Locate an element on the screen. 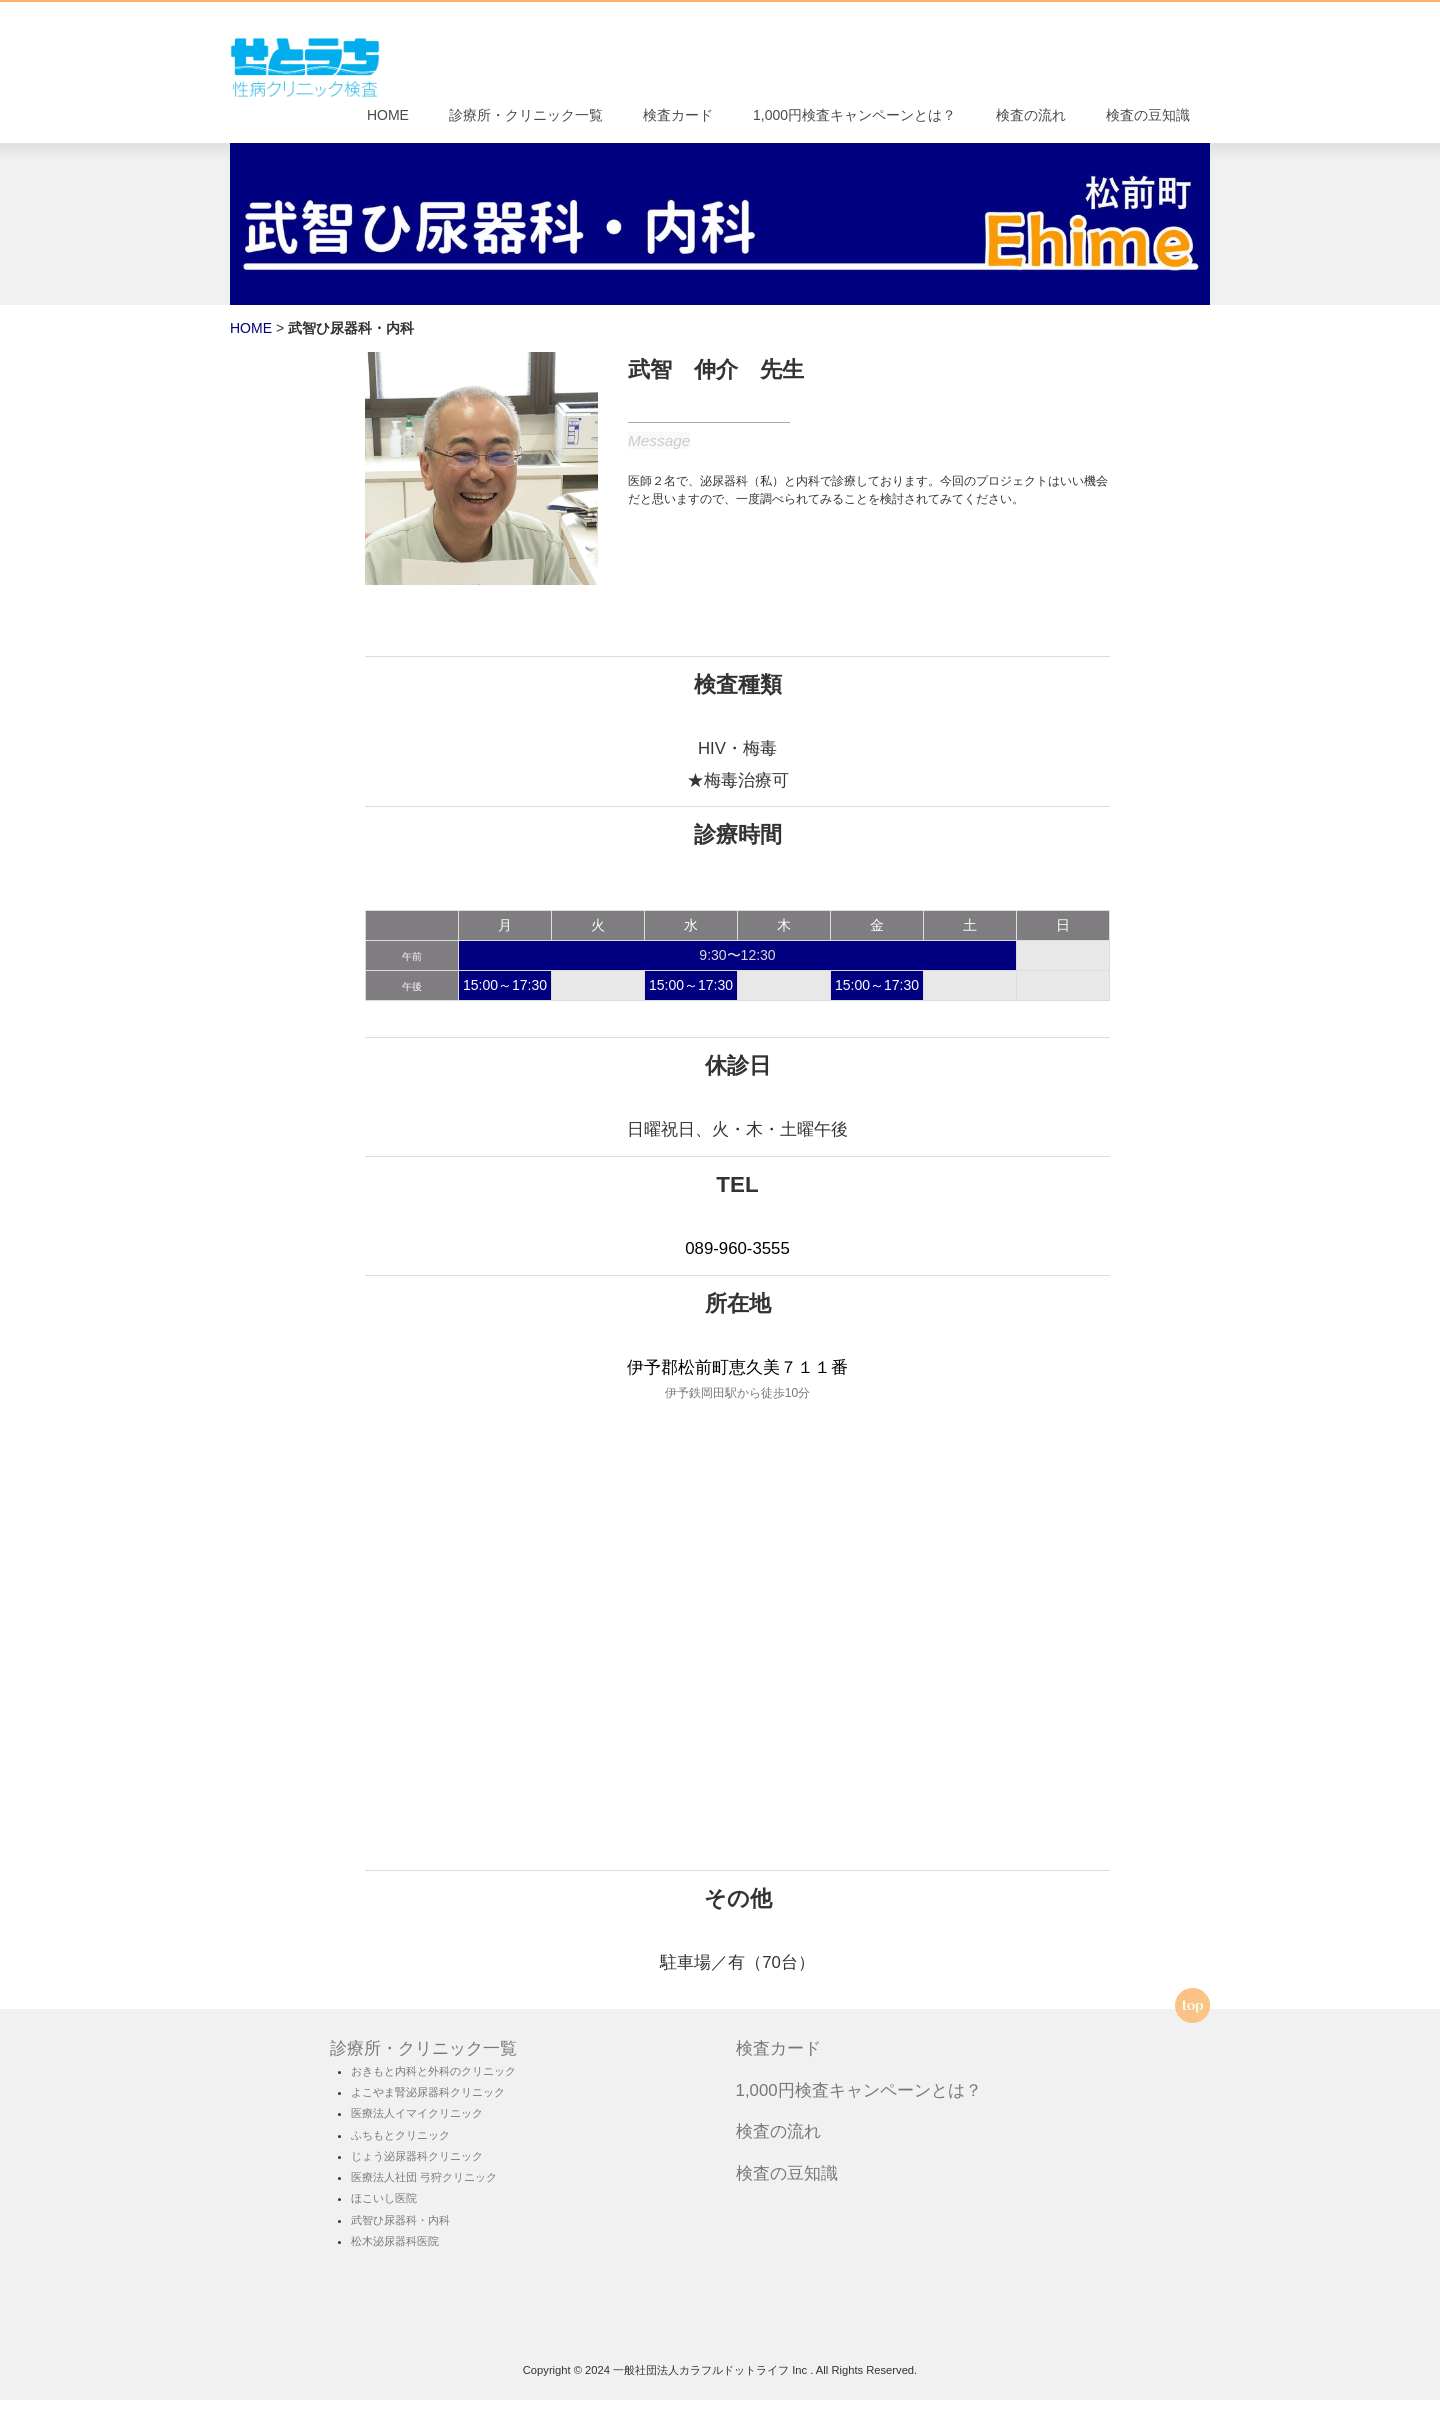 Image resolution: width=1440 pixels, height=2412 pixels. 医療法人社団 弓狩クリニック is located at coordinates (424, 2189).